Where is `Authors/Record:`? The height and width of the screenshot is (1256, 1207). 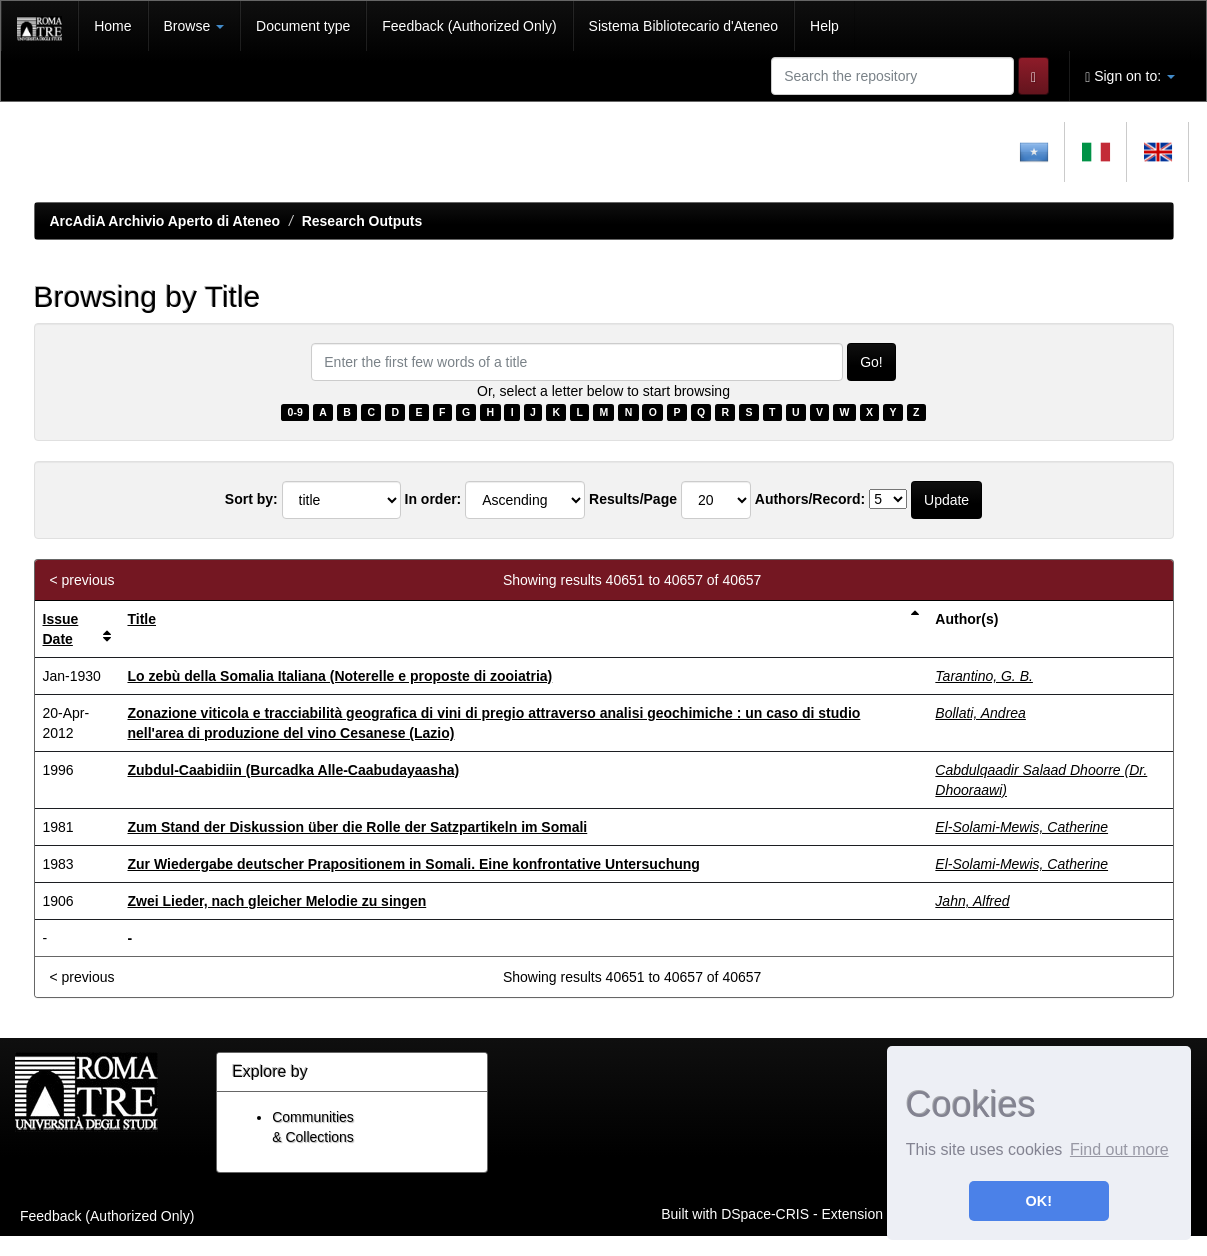
Authors/Record: is located at coordinates (810, 499).